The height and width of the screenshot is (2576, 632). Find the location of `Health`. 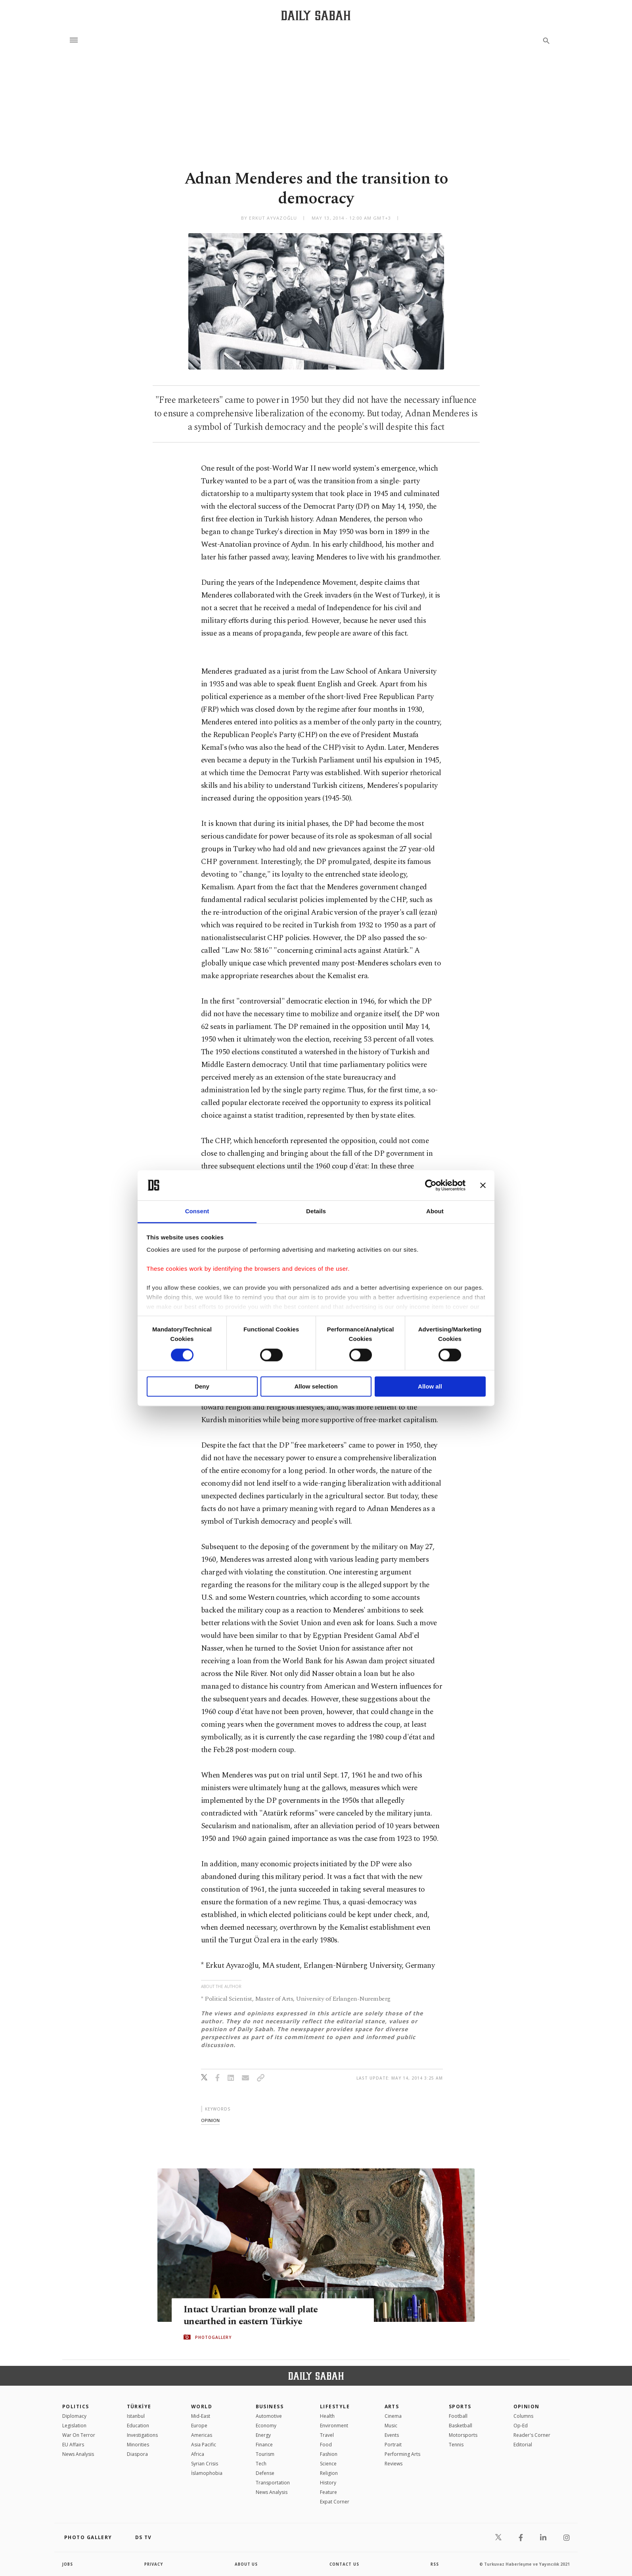

Health is located at coordinates (327, 2416).